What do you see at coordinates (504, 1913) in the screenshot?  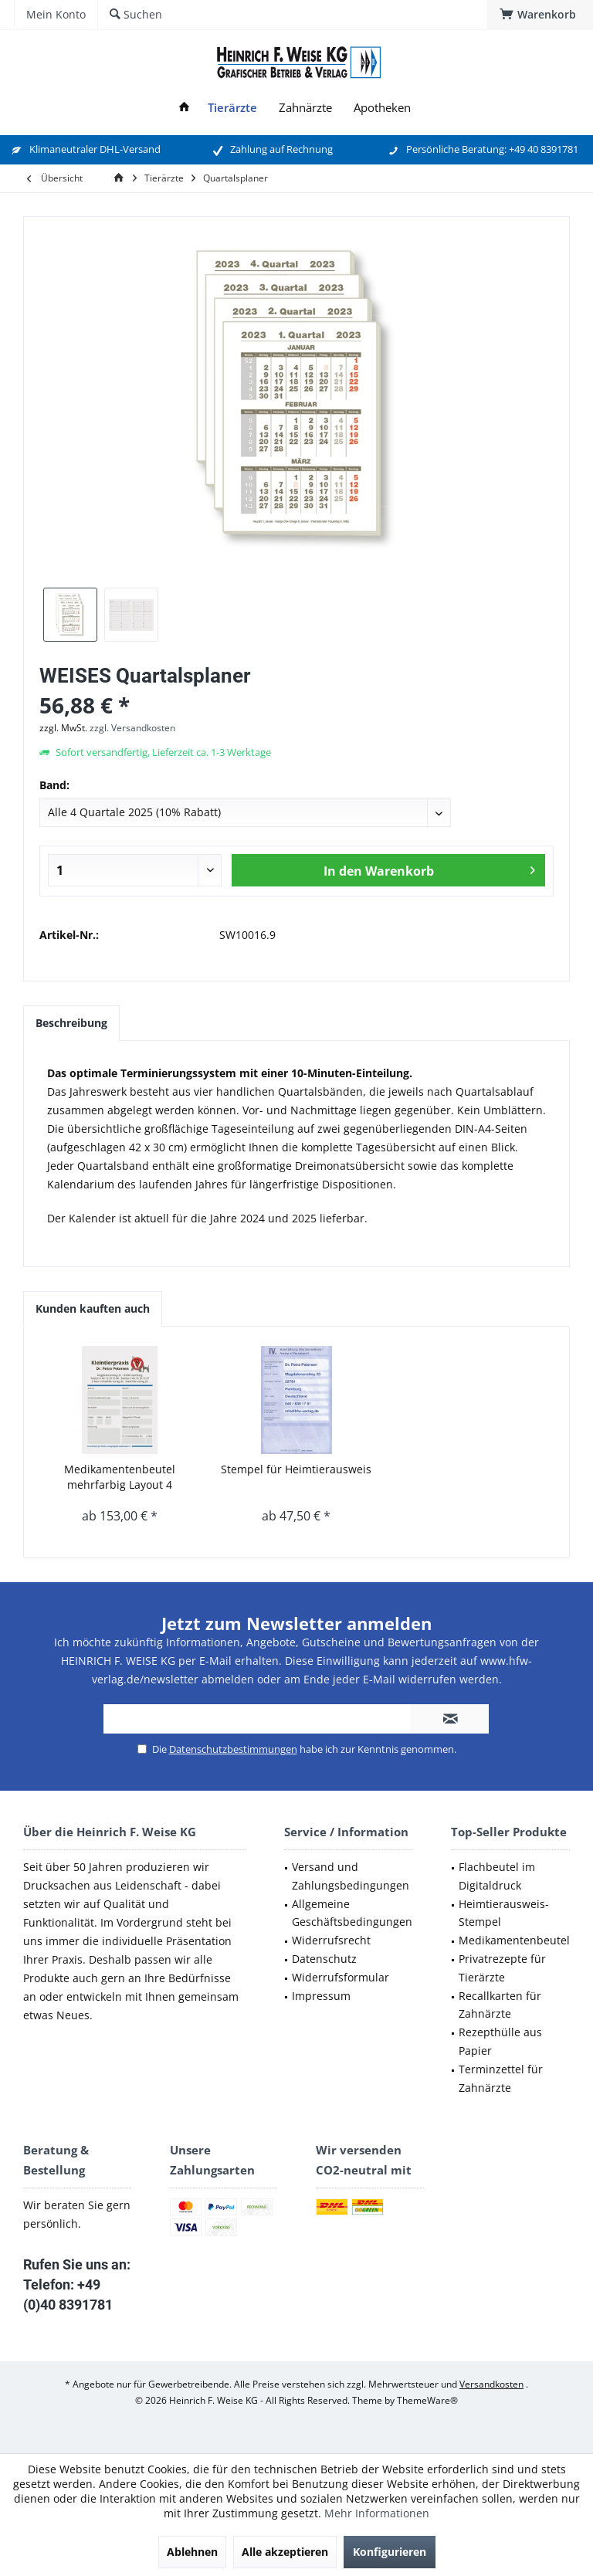 I see `Heimtierausweis-Stempel` at bounding box center [504, 1913].